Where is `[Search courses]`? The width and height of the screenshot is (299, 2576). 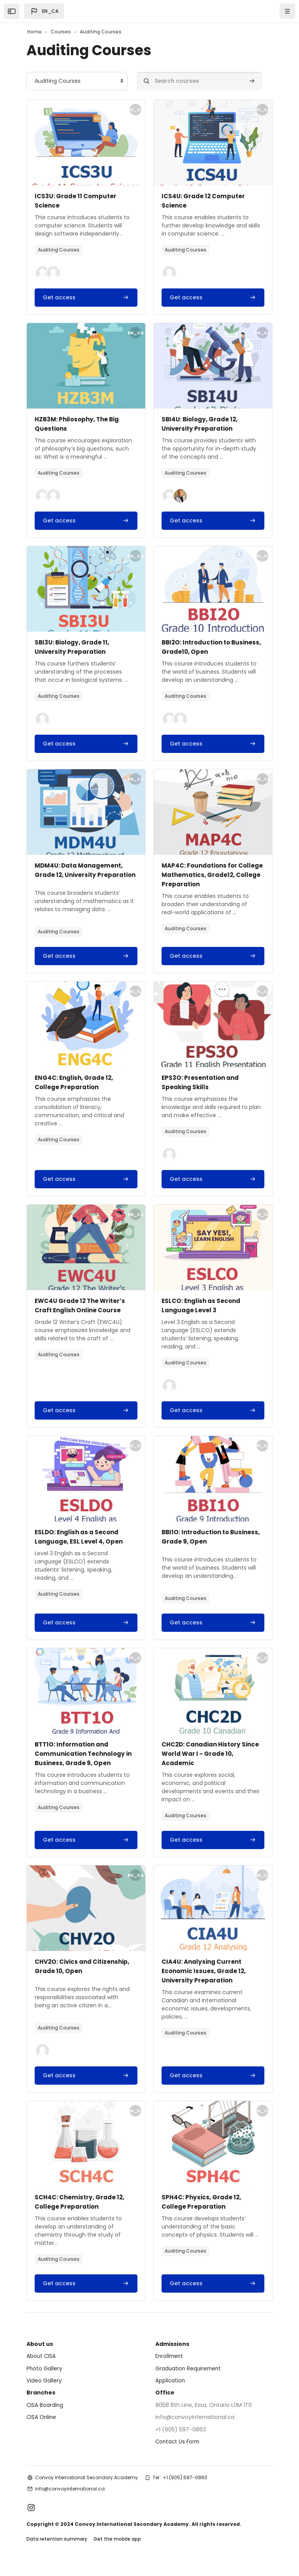
[Search courses] is located at coordinates (199, 81).